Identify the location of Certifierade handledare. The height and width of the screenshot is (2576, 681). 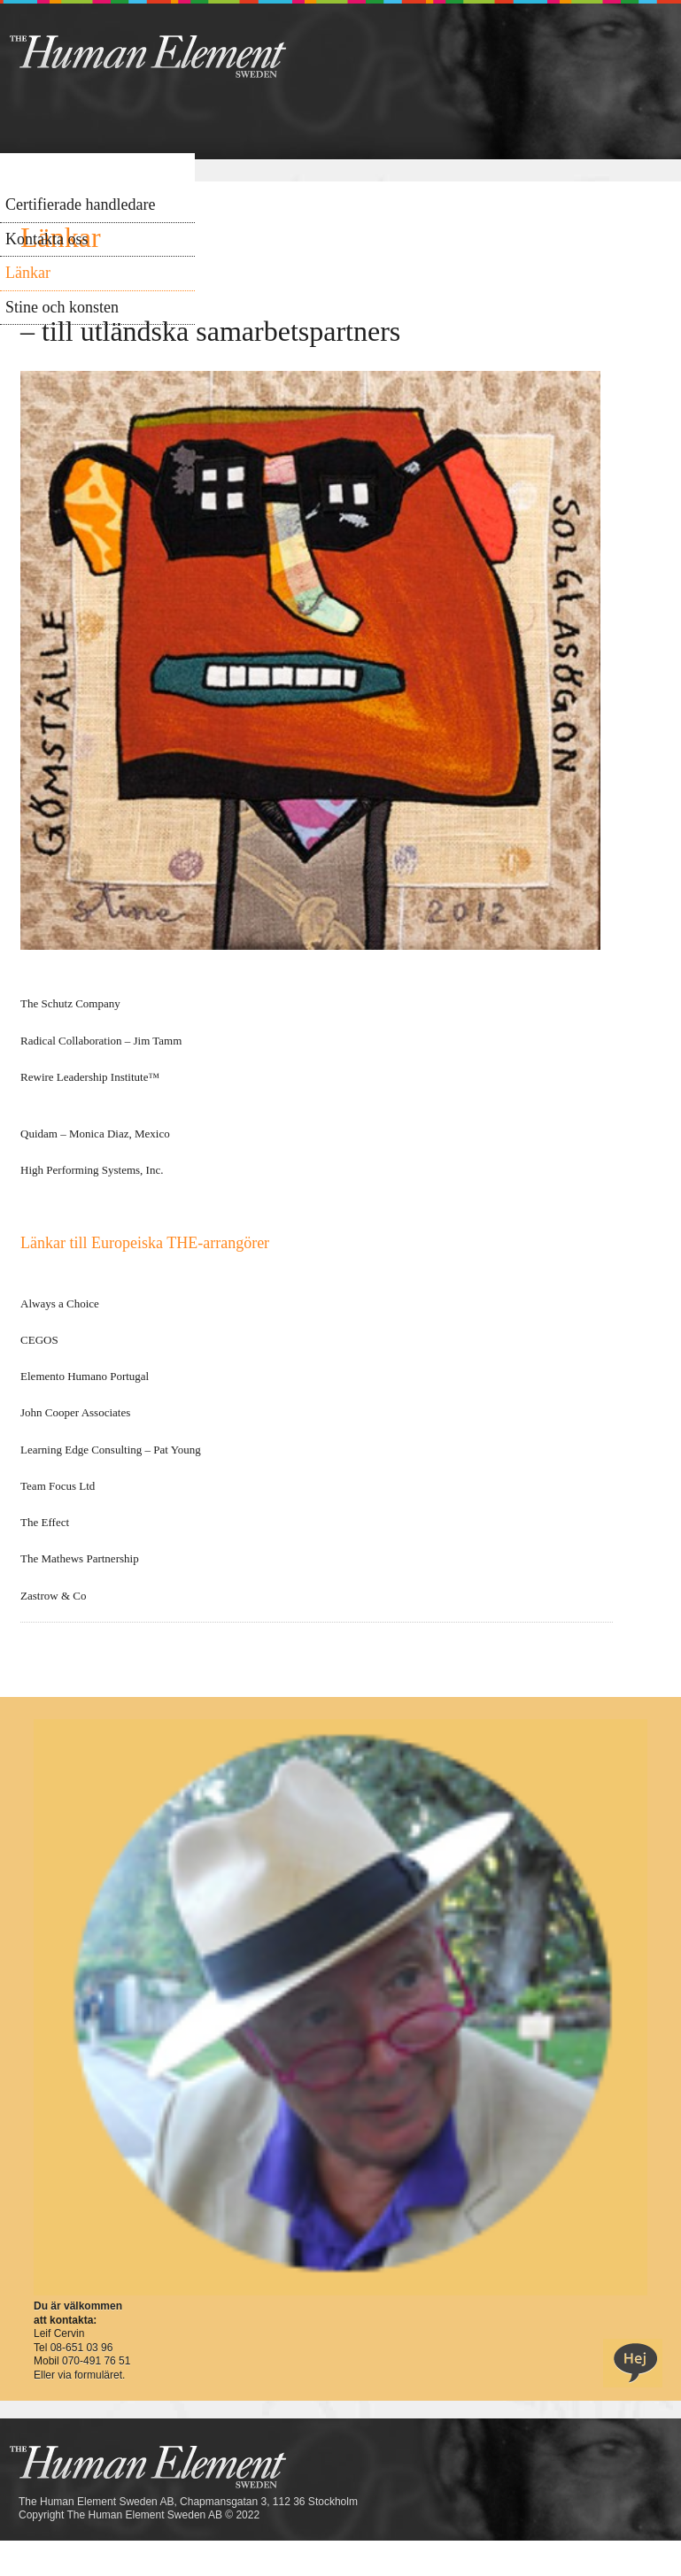
(80, 204).